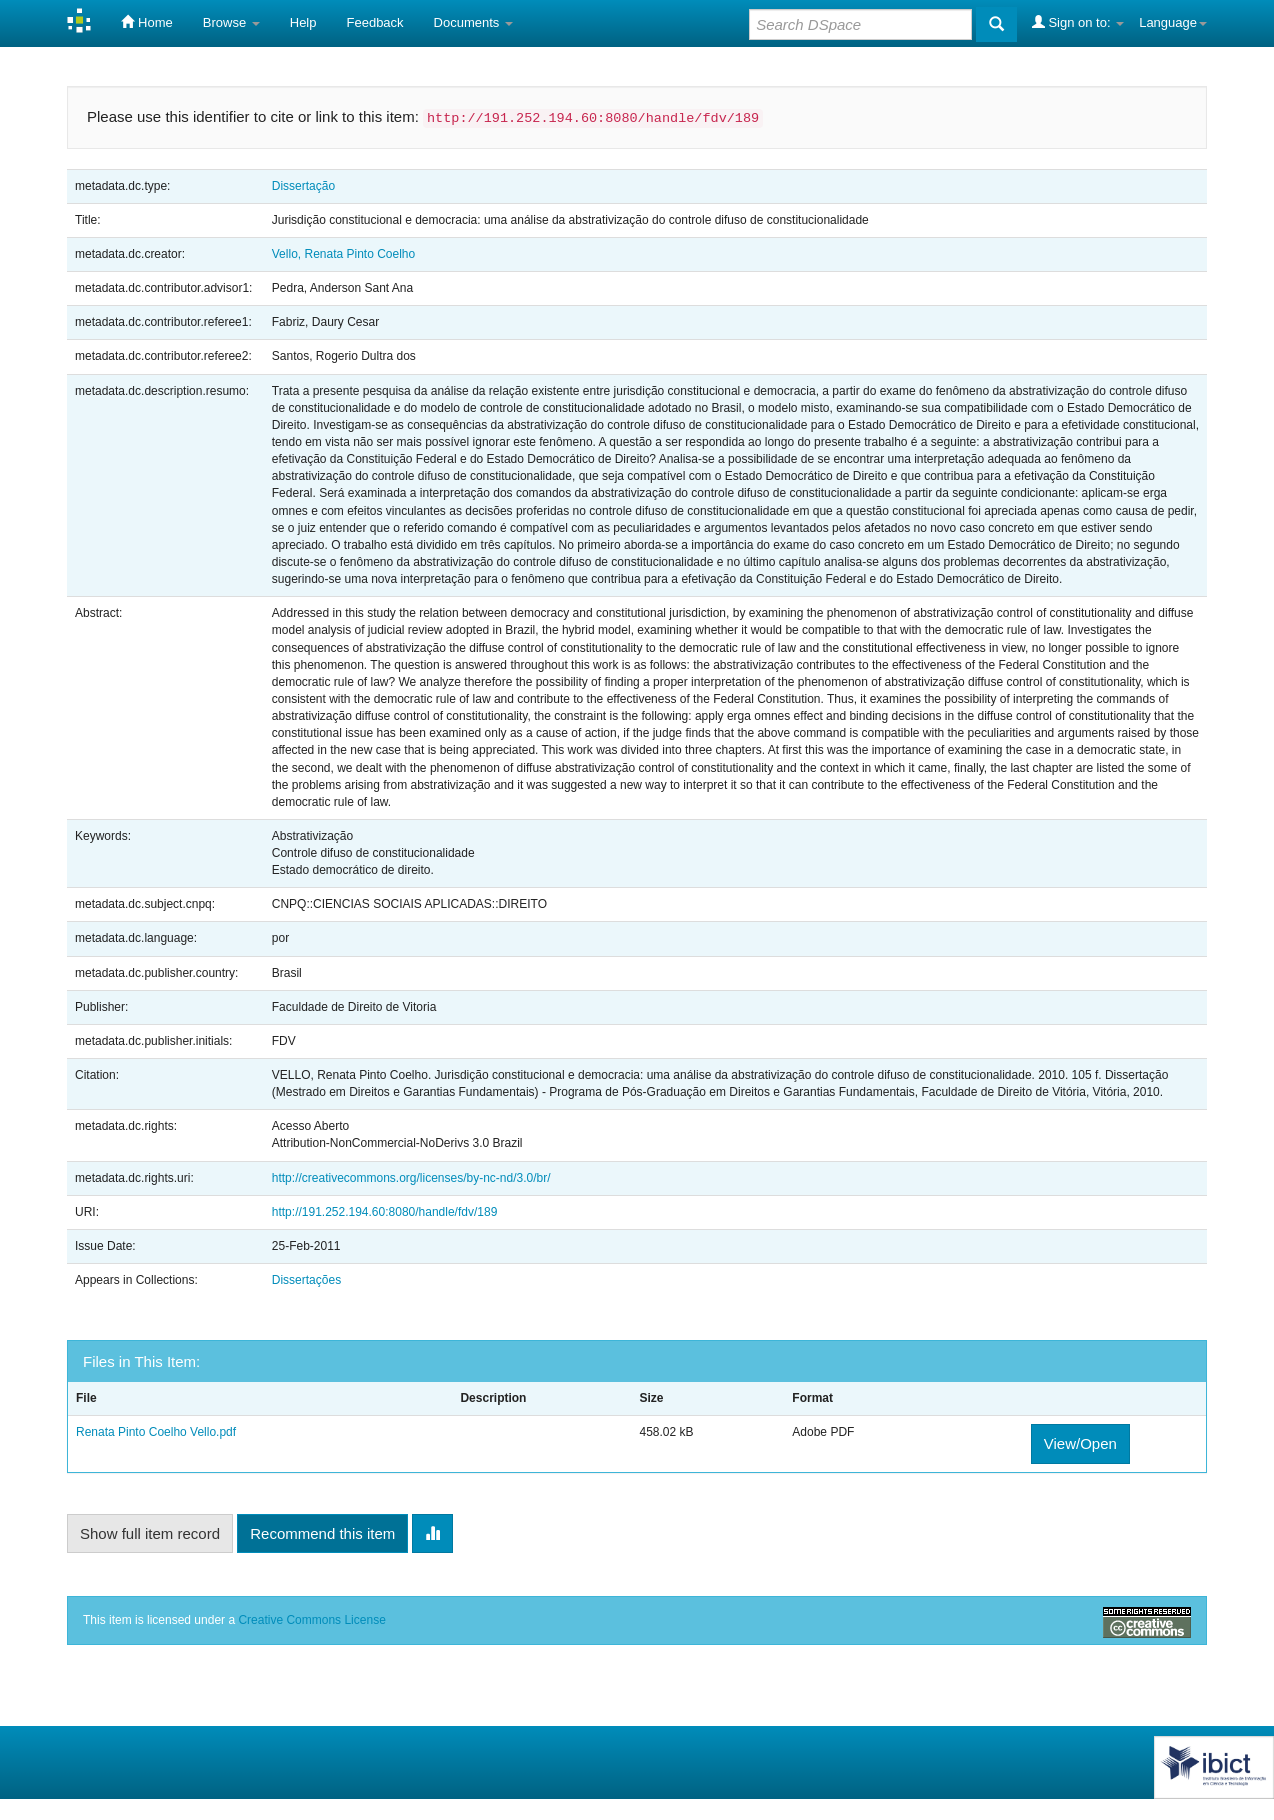 This screenshot has width=1274, height=1820. What do you see at coordinates (303, 186) in the screenshot?
I see `Dissertação` at bounding box center [303, 186].